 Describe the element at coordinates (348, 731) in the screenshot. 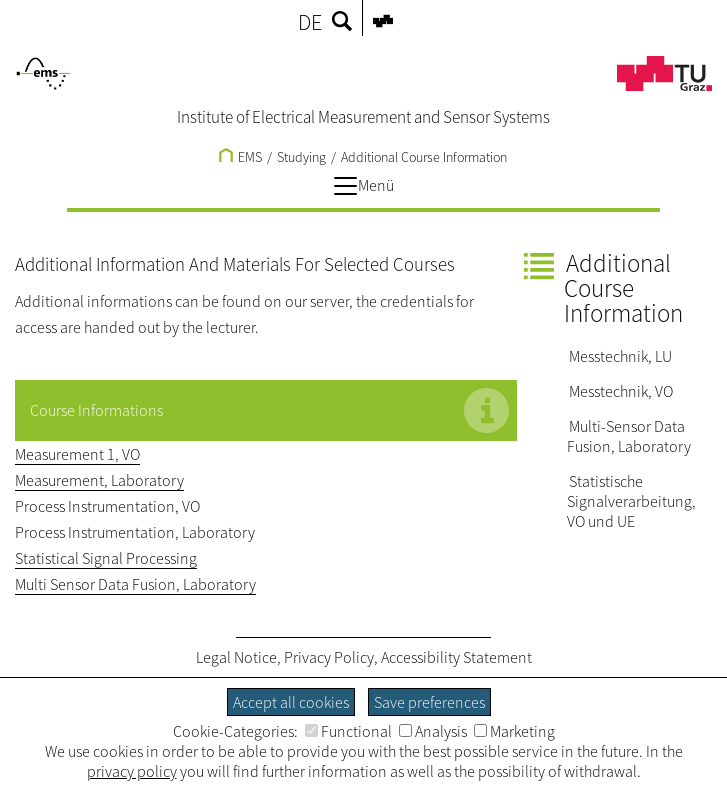

I see `Functional` at that location.